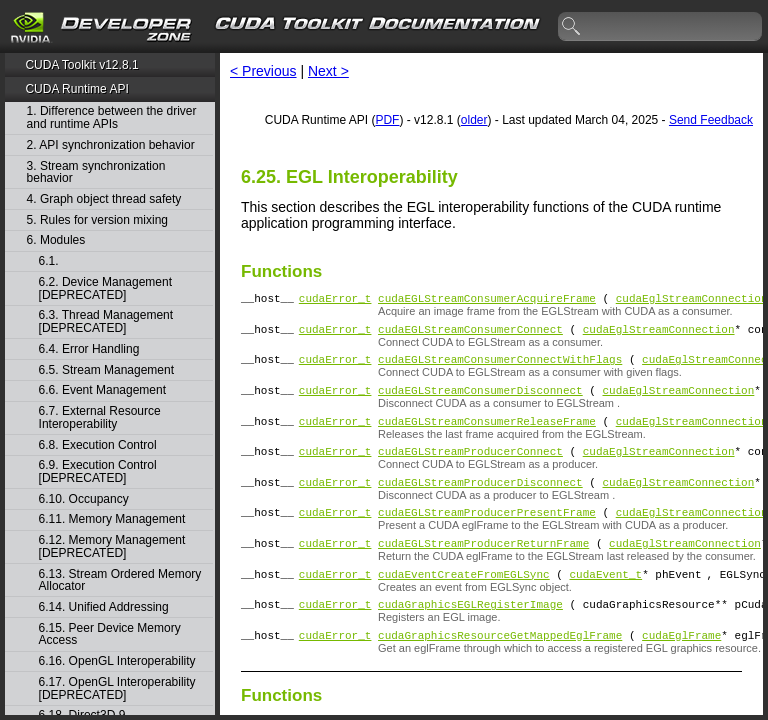 This screenshot has width=768, height=720. Describe the element at coordinates (112, 546) in the screenshot. I see `6.12. Memory Management [DEPRECATED]` at that location.